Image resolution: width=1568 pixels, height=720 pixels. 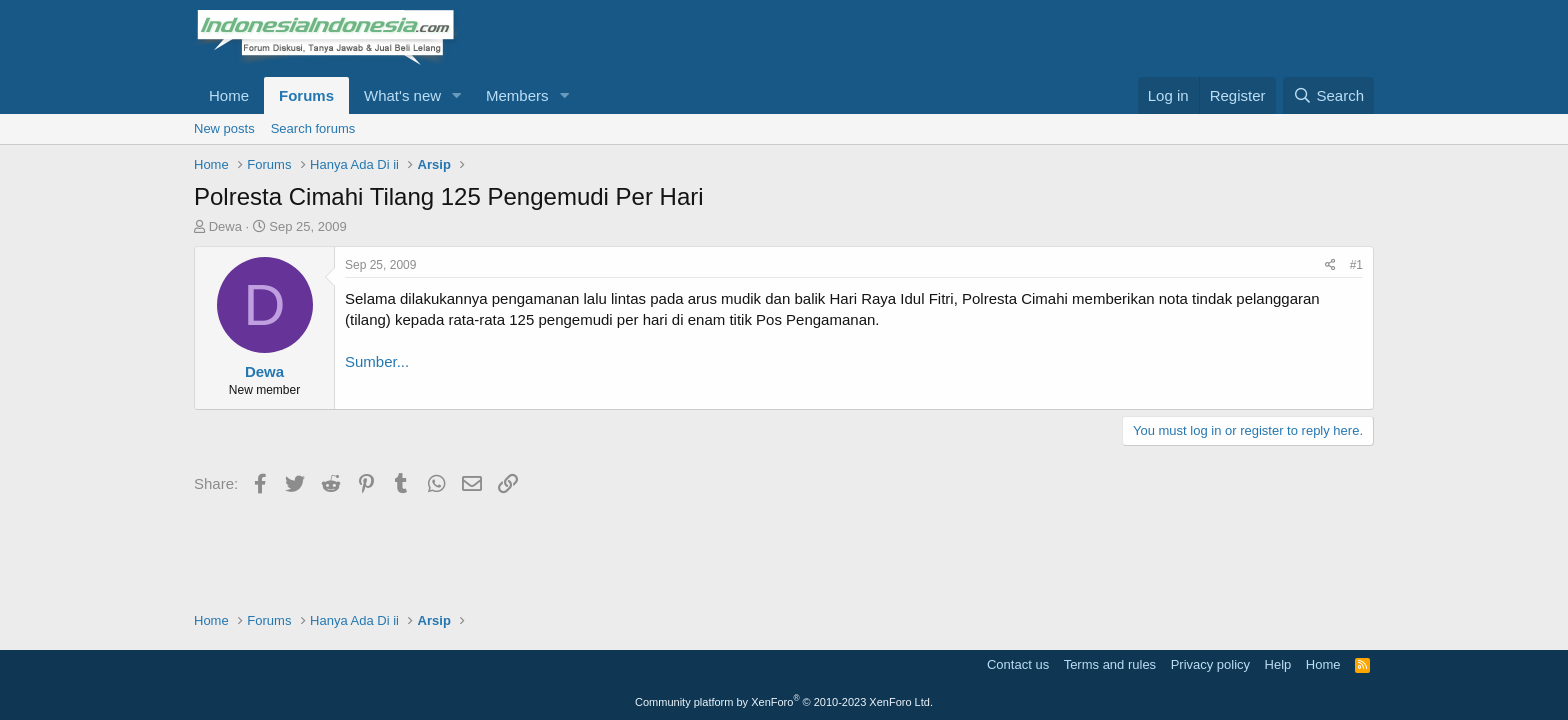 What do you see at coordinates (225, 226) in the screenshot?
I see `Dewa` at bounding box center [225, 226].